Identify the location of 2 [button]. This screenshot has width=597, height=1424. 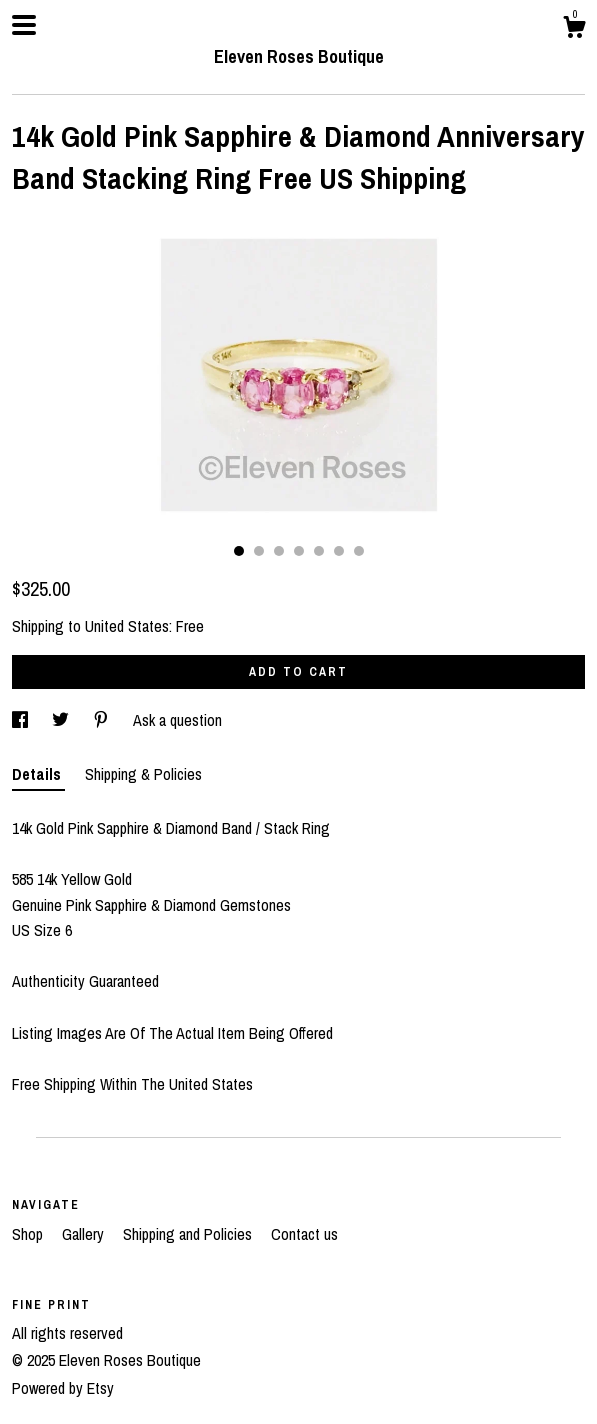
(259, 551).